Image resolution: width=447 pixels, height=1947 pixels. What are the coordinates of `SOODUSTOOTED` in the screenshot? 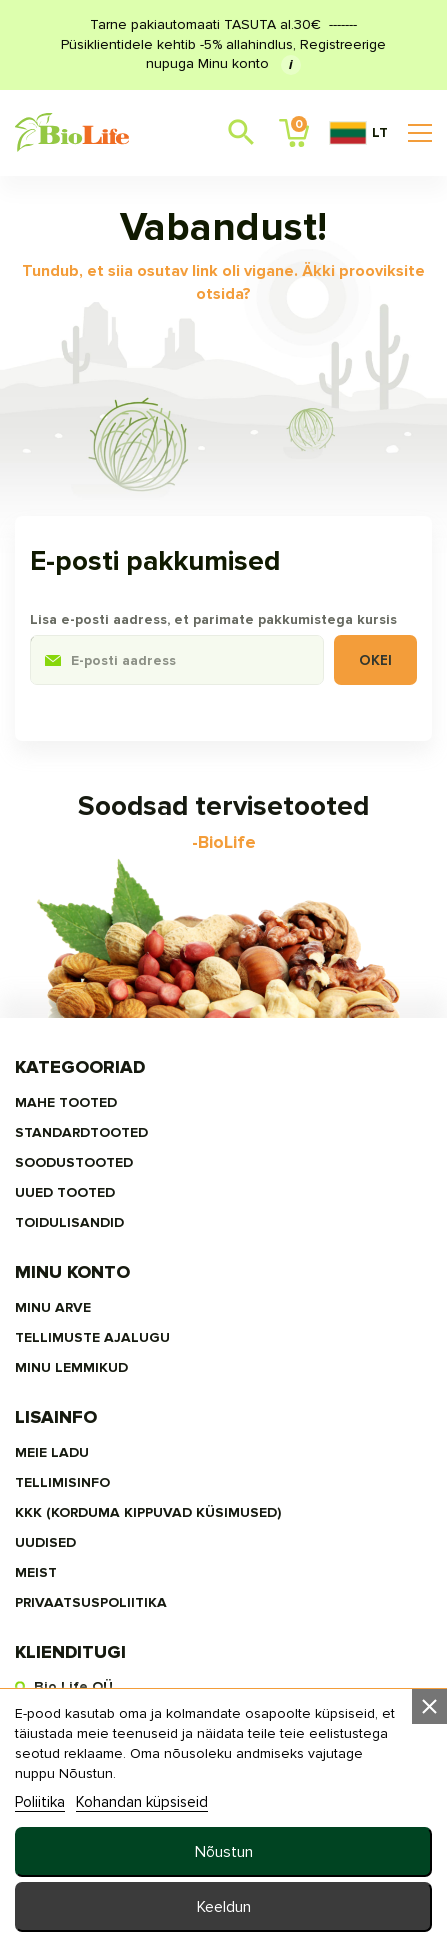 It's located at (74, 1162).